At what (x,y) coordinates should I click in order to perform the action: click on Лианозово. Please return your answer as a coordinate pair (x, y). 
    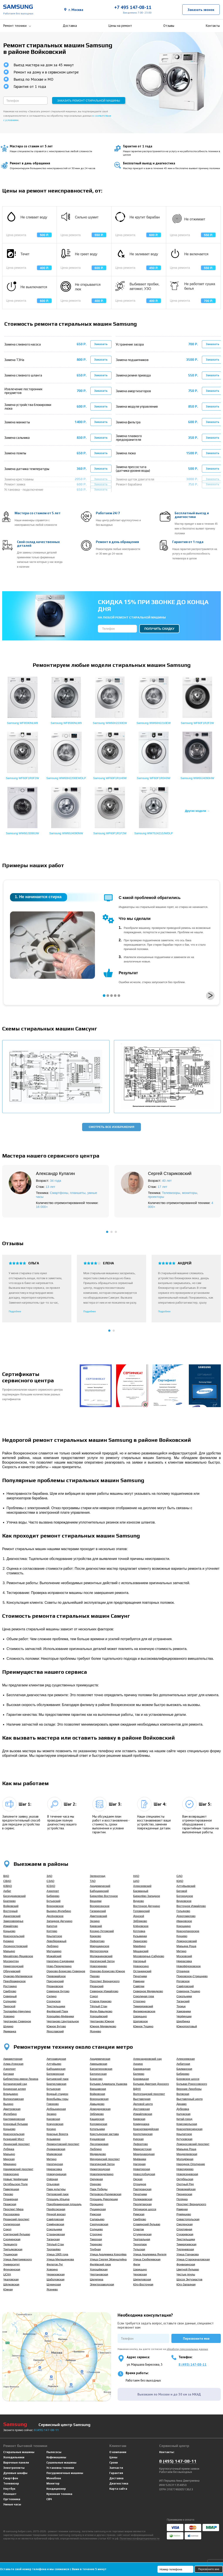
    Looking at the image, I should click on (140, 1955).